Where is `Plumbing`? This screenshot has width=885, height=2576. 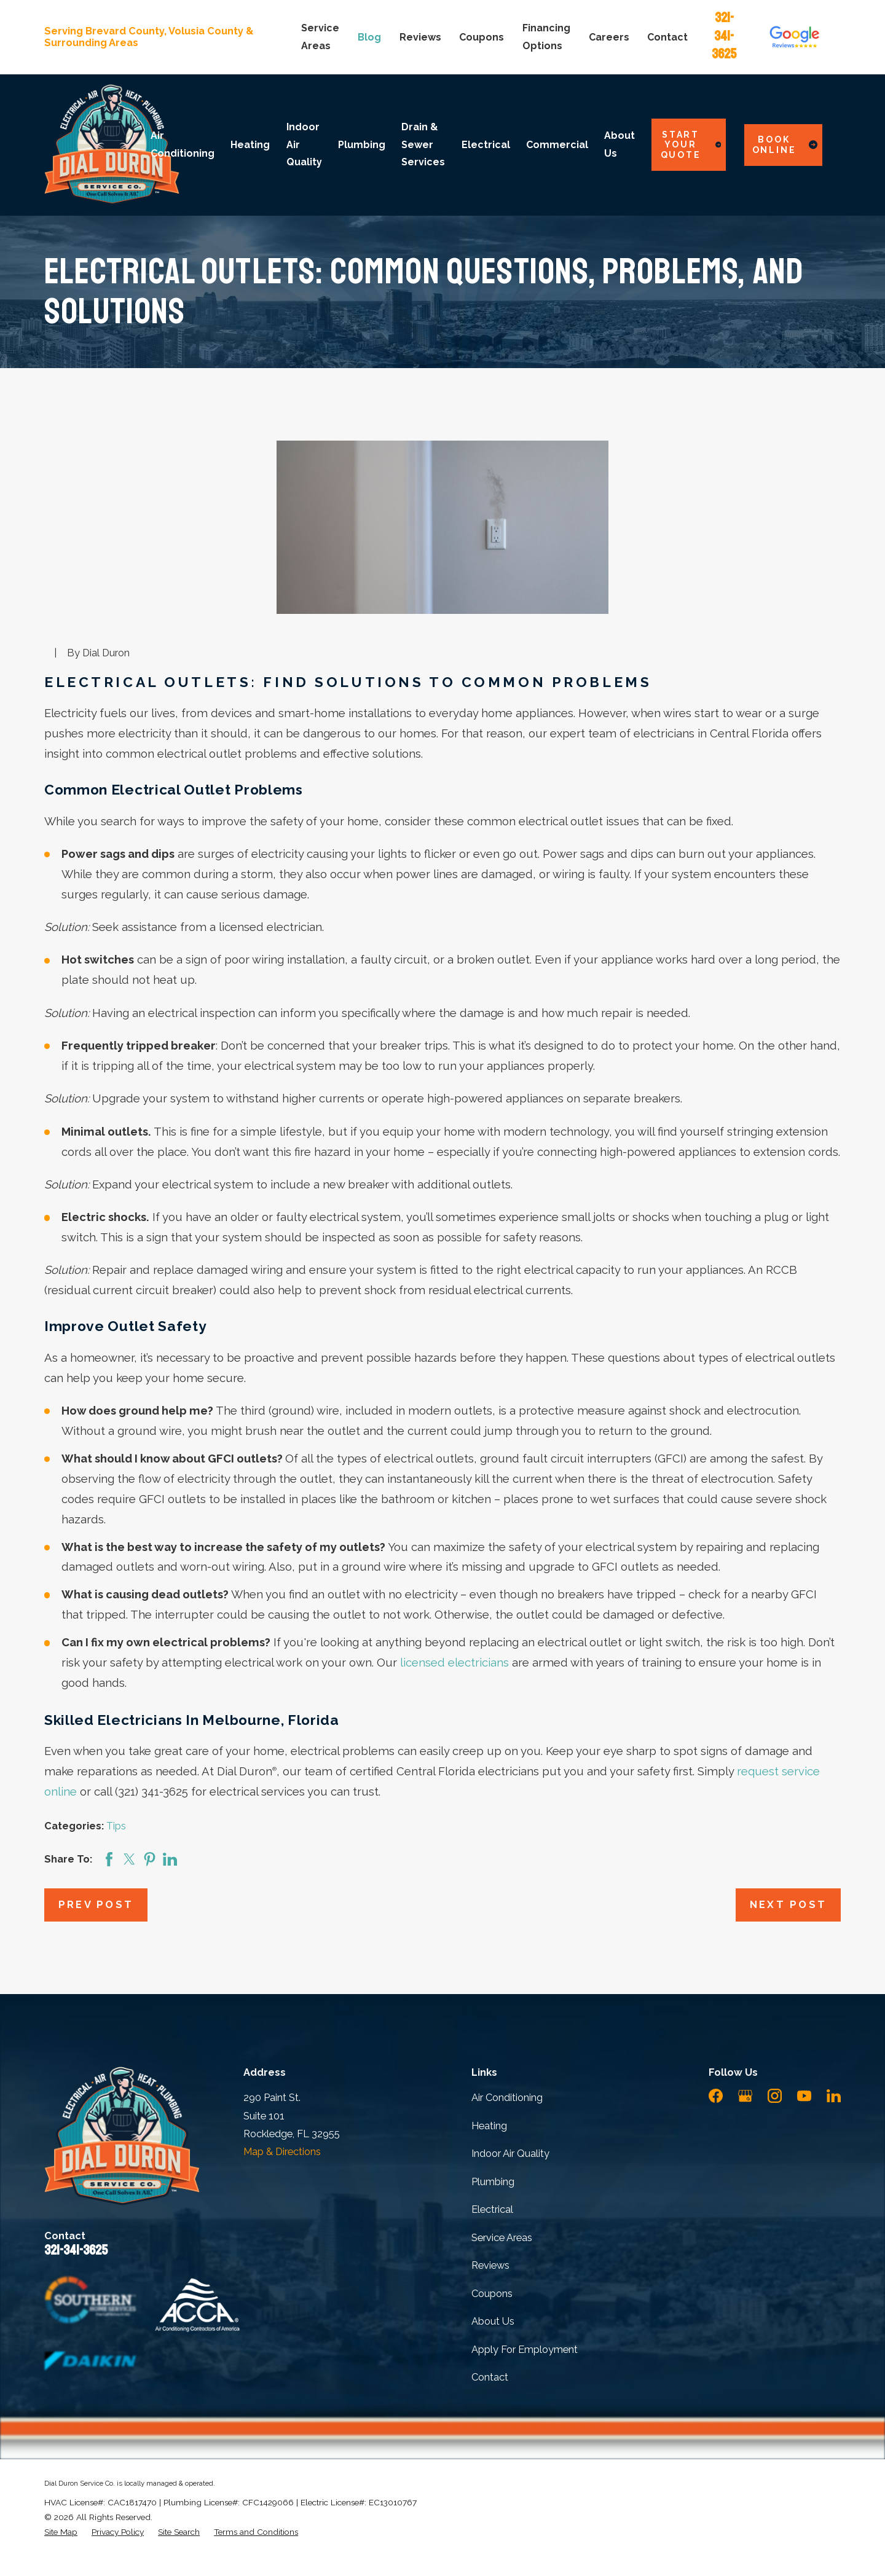 Plumbing is located at coordinates (492, 2182).